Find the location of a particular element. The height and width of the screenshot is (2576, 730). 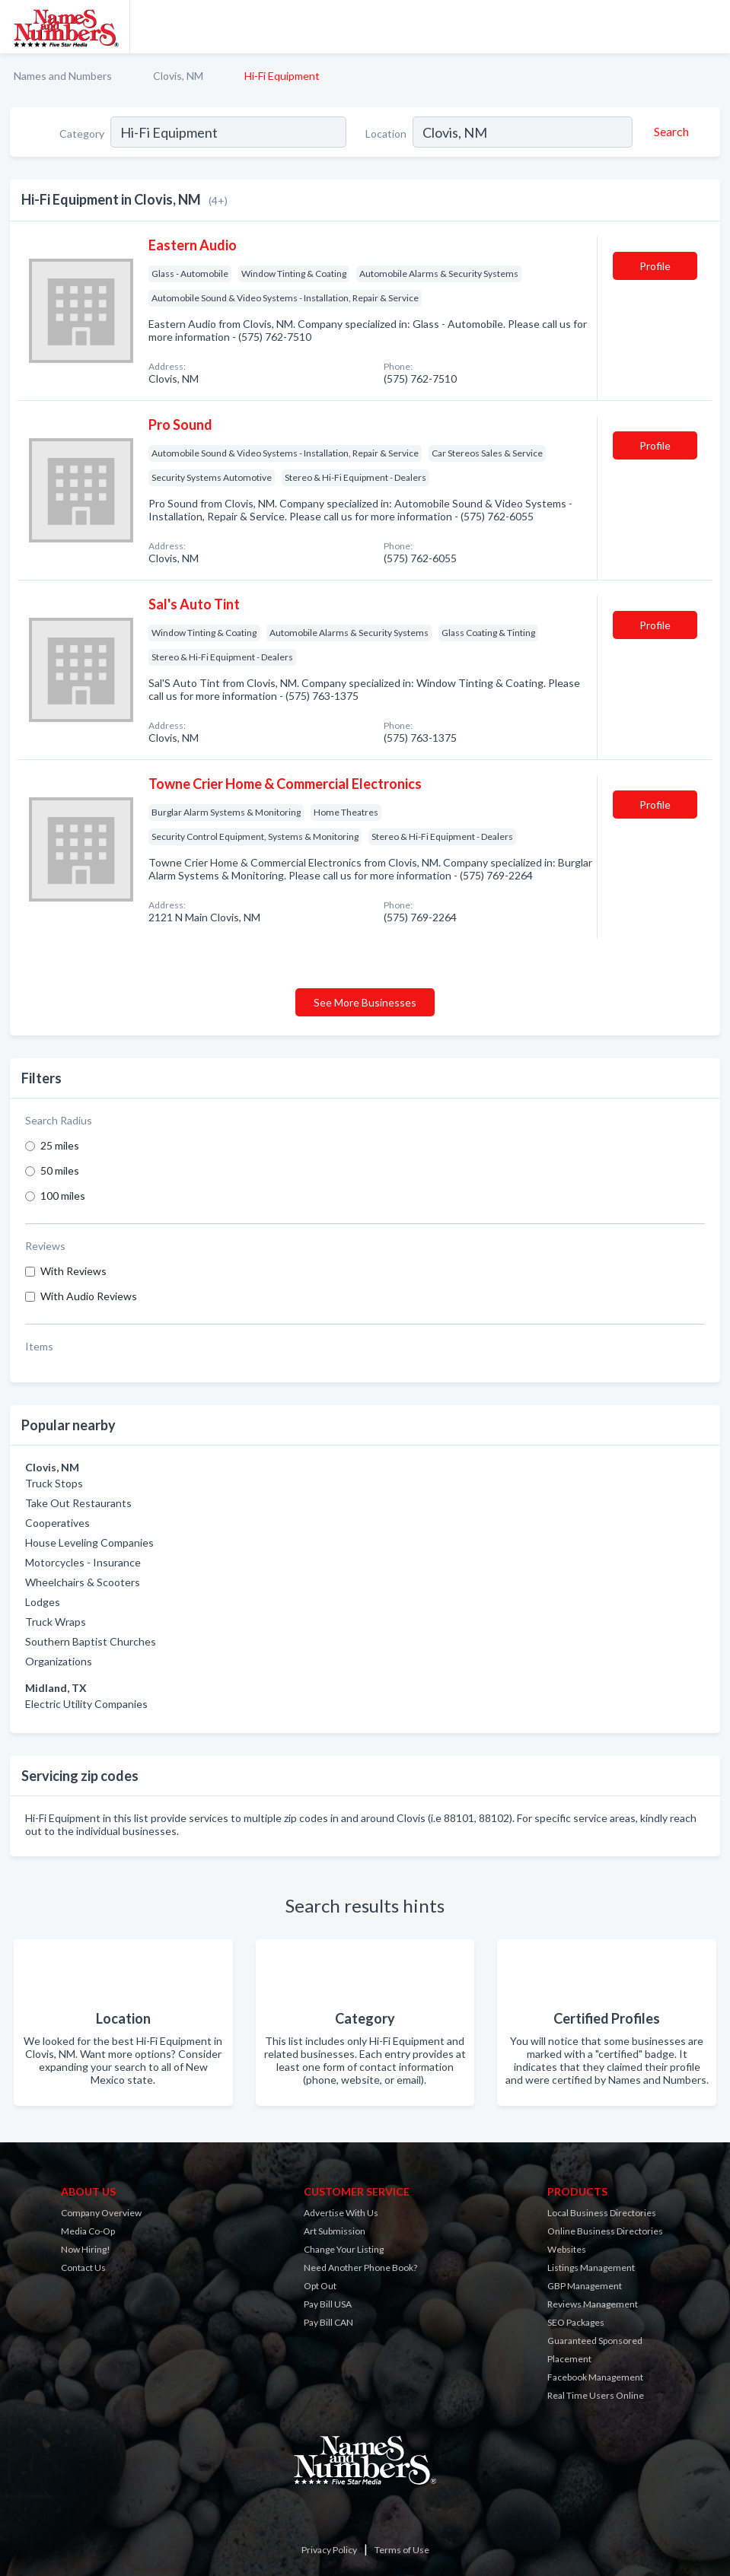

GBP Management is located at coordinates (584, 2285).